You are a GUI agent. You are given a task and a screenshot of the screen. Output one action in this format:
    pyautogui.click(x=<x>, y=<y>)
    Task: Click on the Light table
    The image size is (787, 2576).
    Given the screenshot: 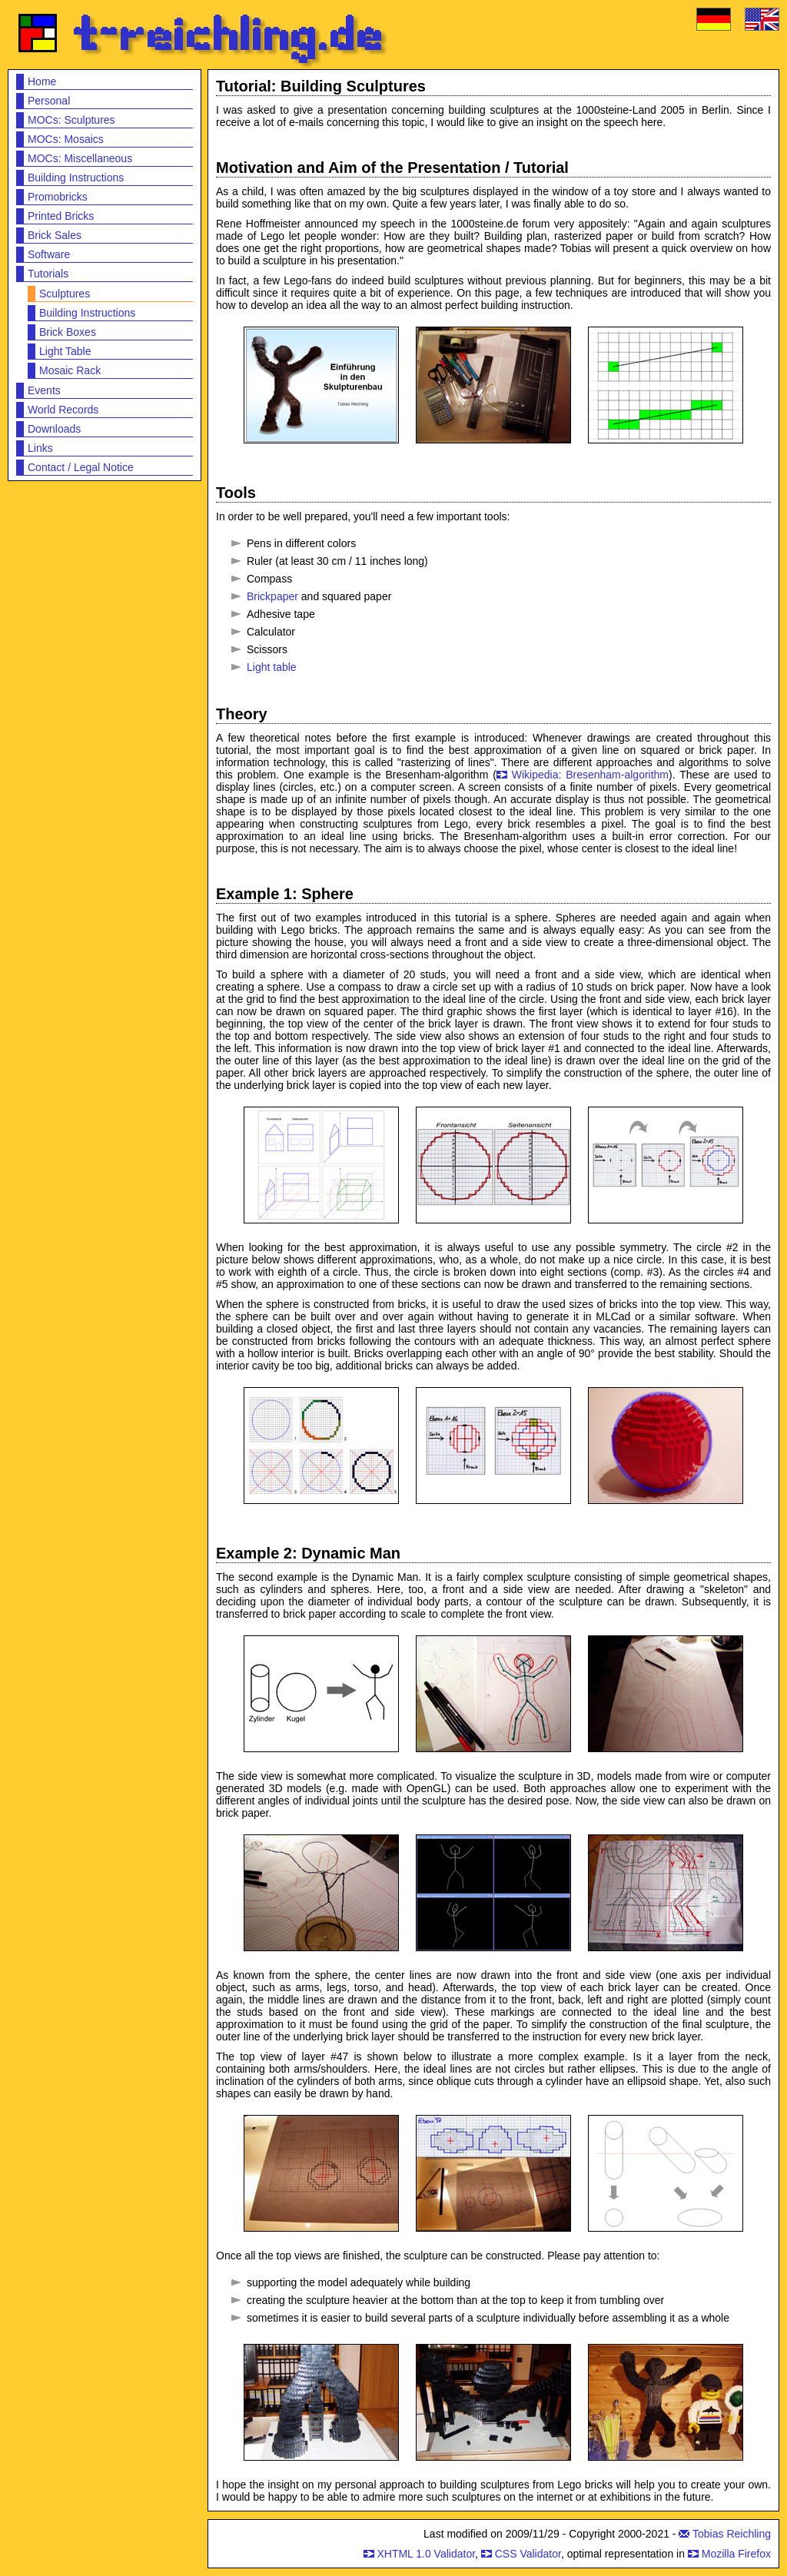 What is the action you would take?
    pyautogui.click(x=272, y=667)
    